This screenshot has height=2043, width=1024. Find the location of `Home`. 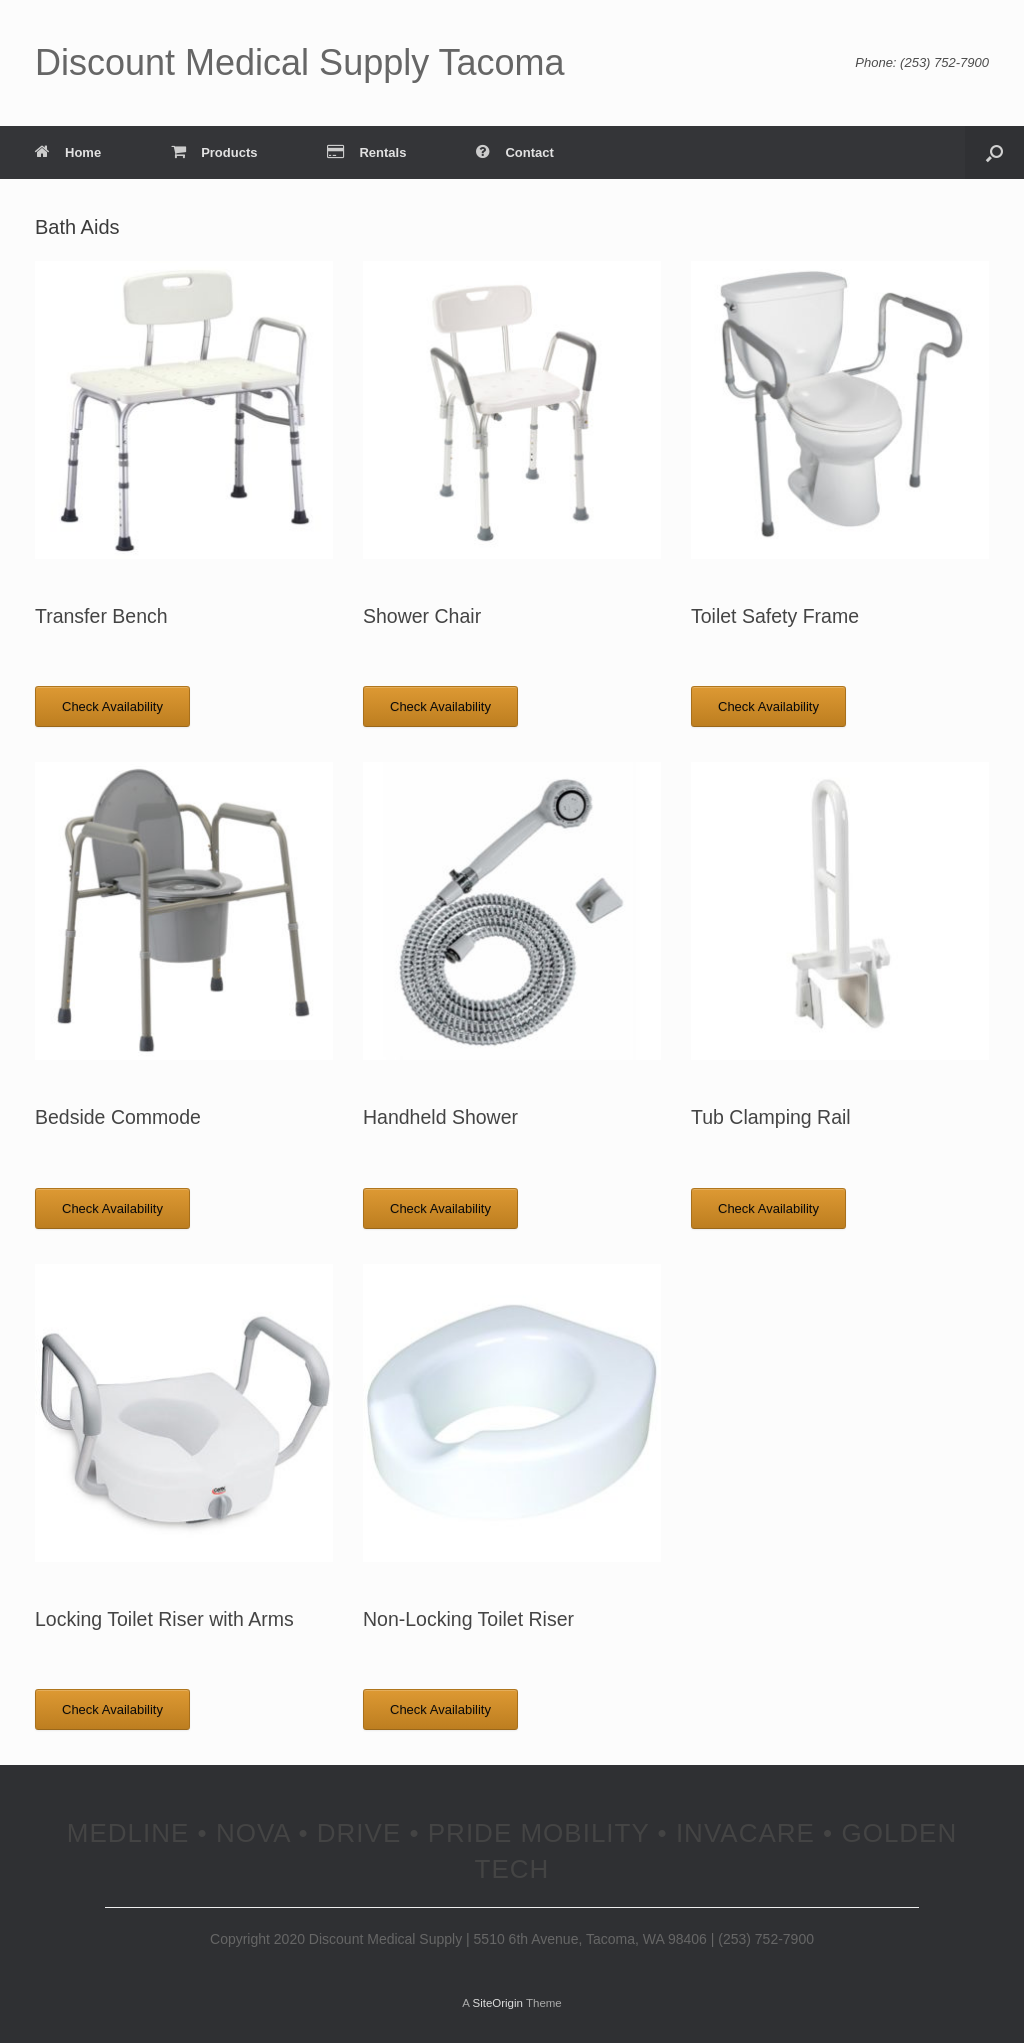

Home is located at coordinates (68, 152).